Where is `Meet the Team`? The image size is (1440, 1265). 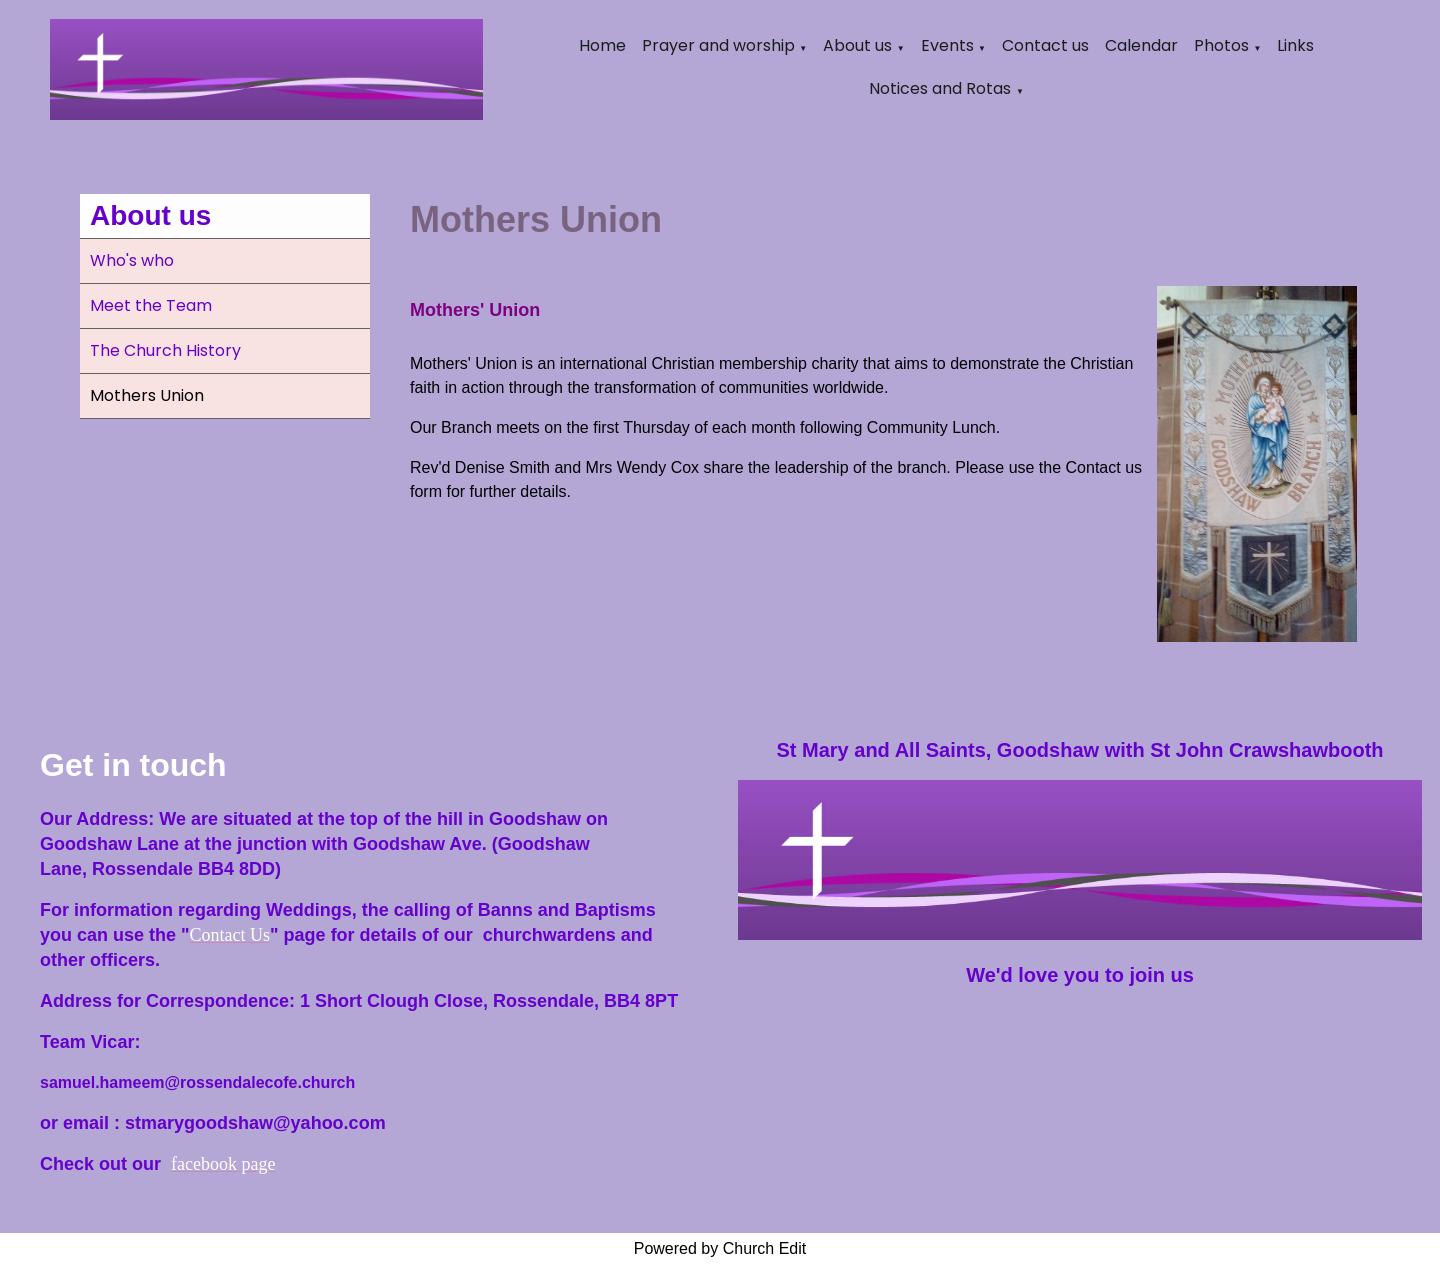
Meet the Team is located at coordinates (151, 305).